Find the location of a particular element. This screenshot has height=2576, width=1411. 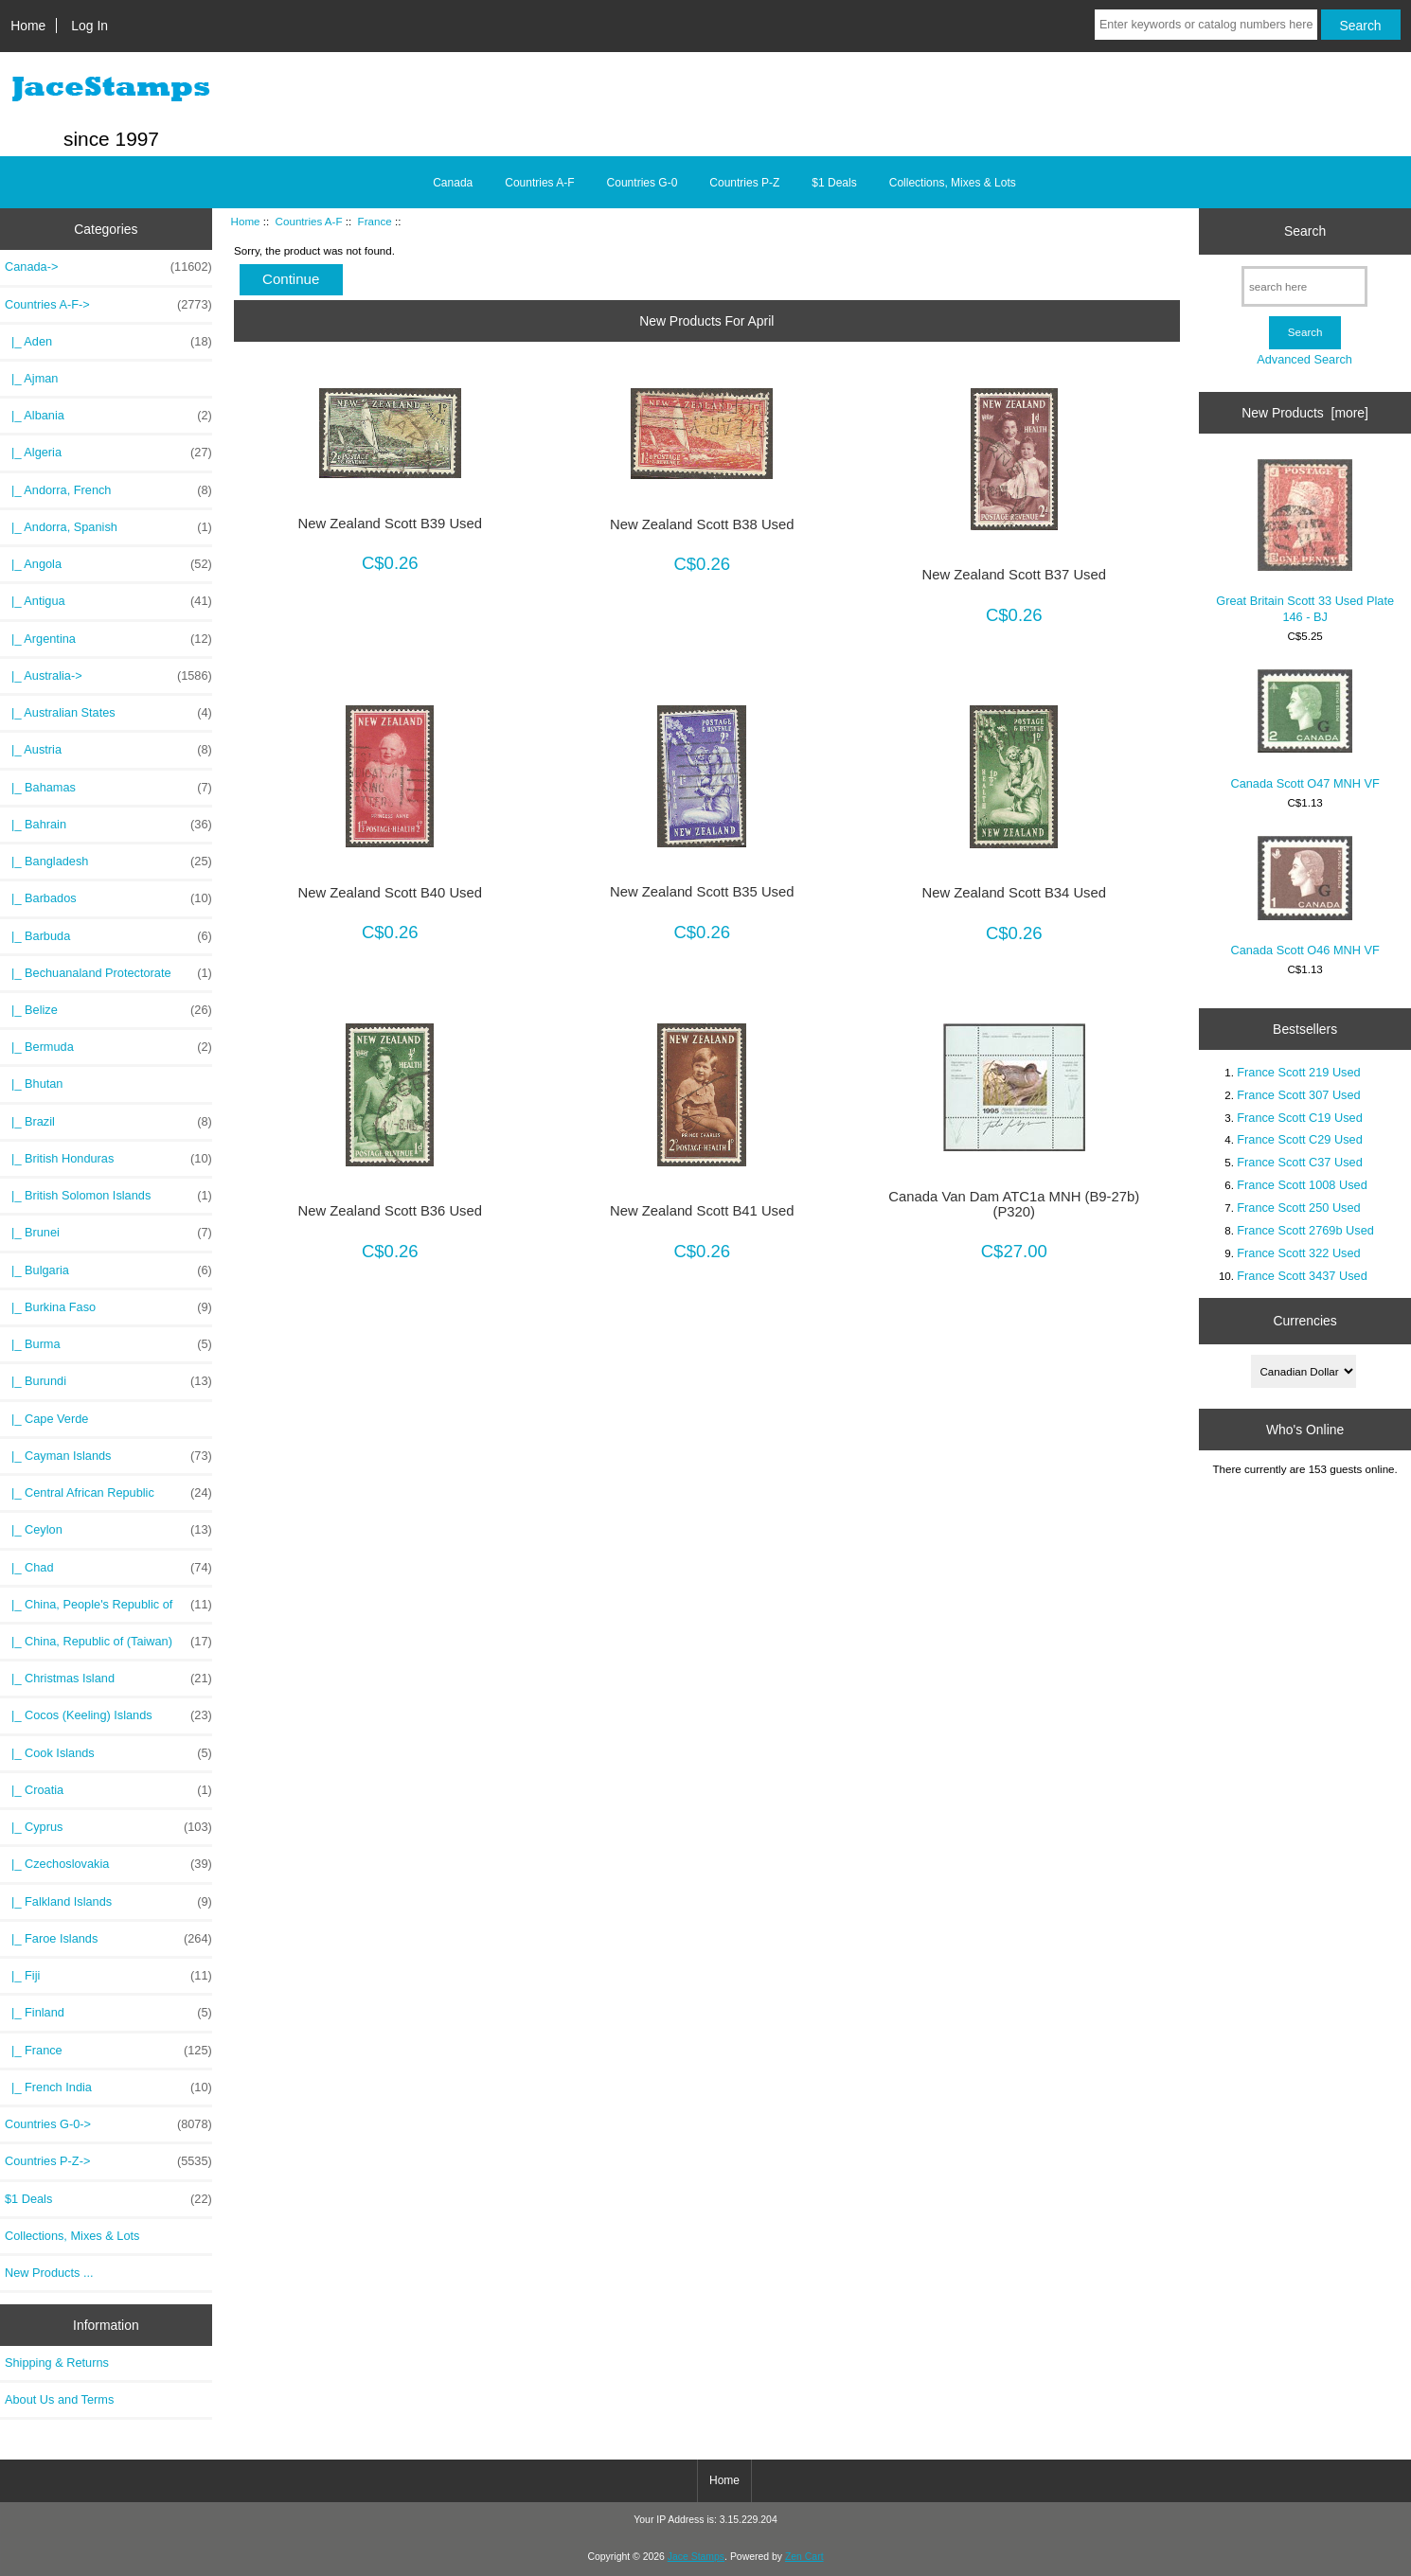

|_ Bechuanaland Protectorate is located at coordinates (108, 973).